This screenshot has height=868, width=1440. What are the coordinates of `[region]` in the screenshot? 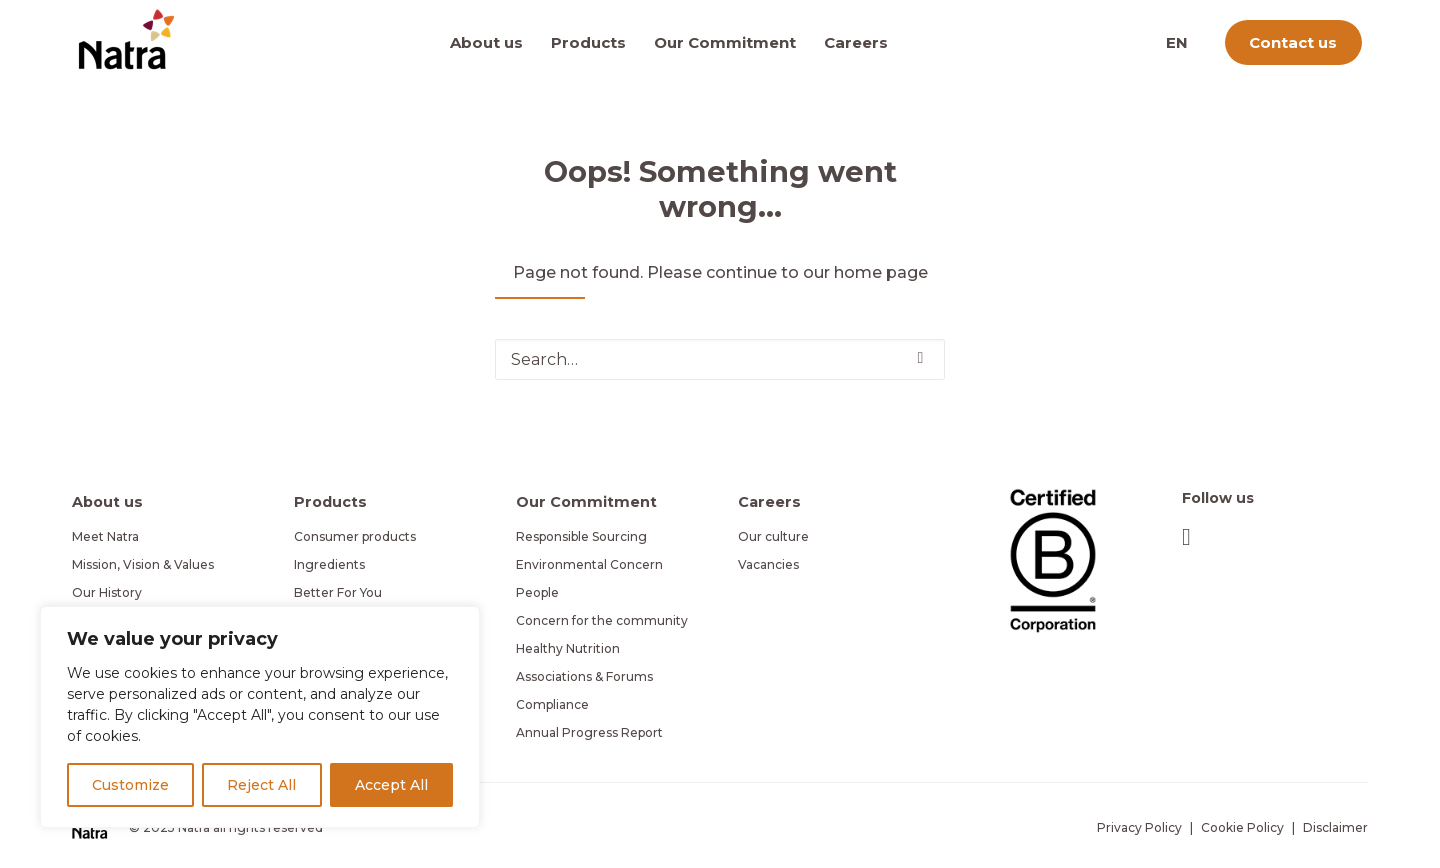 It's located at (260, 717).